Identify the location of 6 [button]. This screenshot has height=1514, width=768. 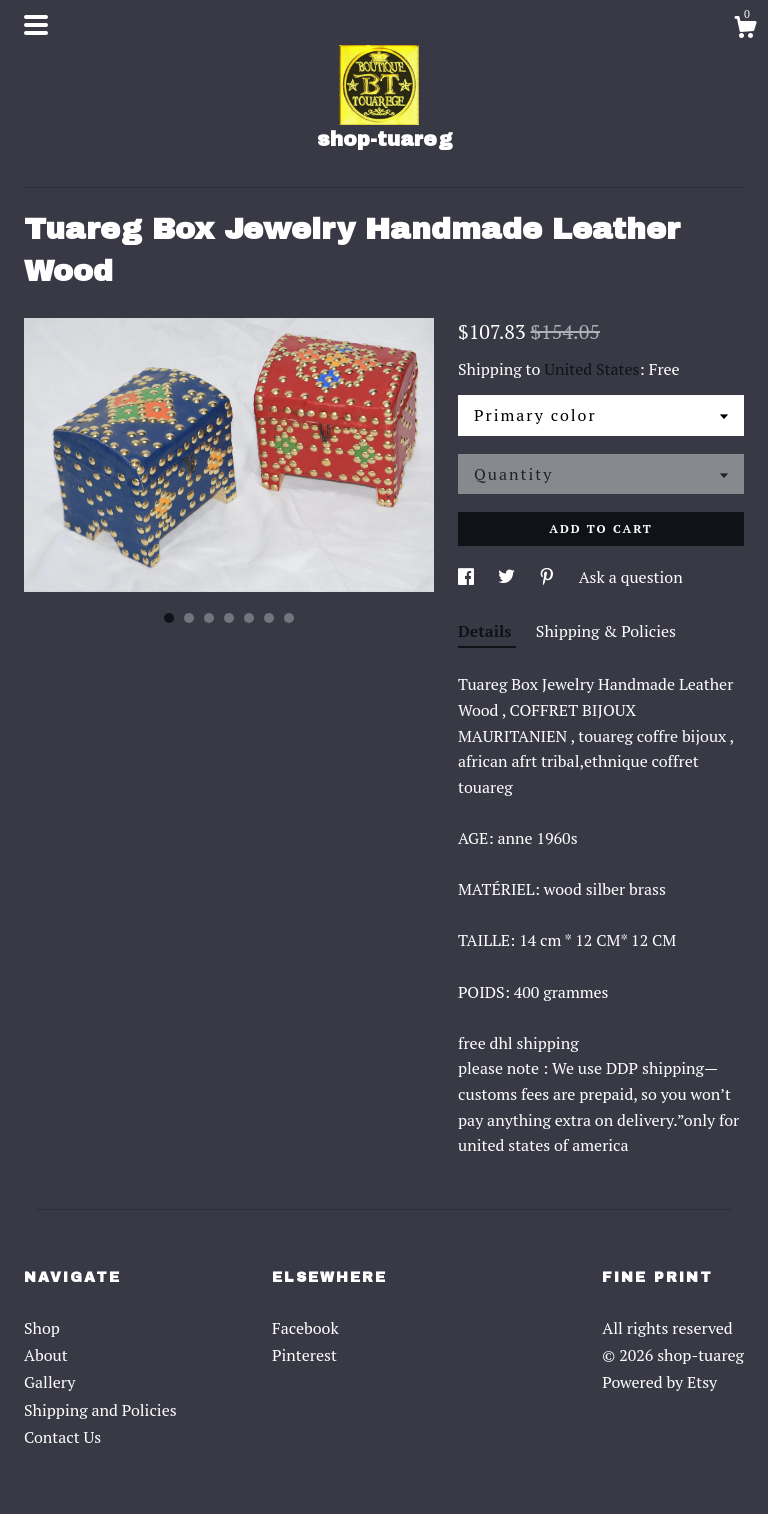
(269, 618).